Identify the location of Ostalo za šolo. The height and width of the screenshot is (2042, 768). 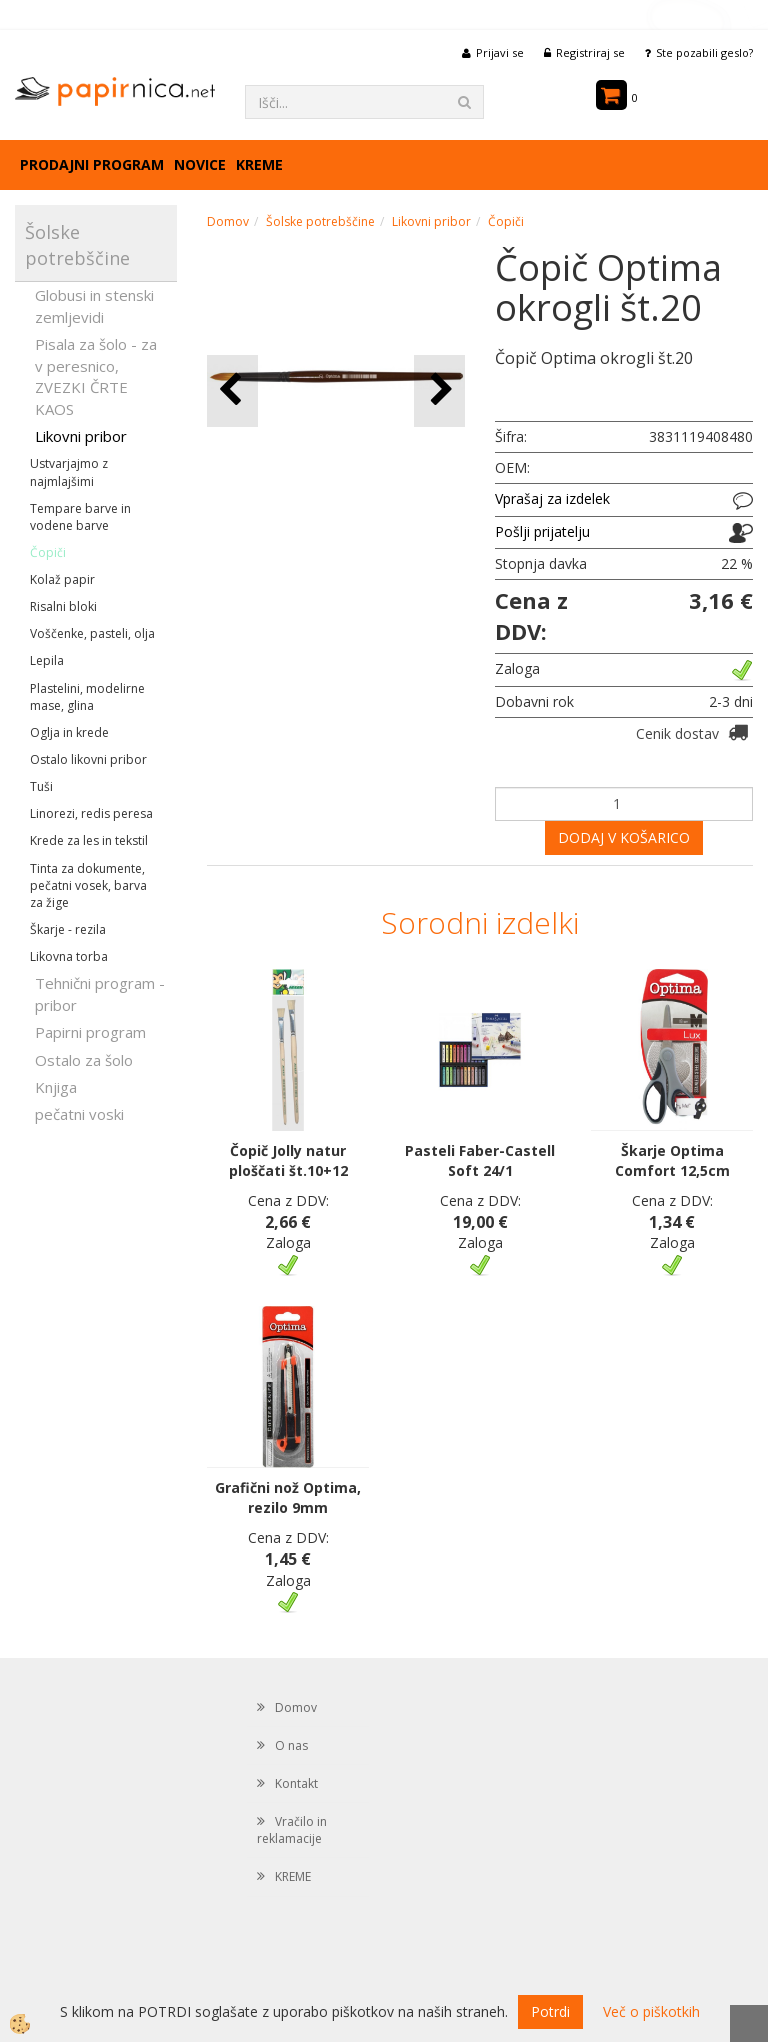
(84, 1060).